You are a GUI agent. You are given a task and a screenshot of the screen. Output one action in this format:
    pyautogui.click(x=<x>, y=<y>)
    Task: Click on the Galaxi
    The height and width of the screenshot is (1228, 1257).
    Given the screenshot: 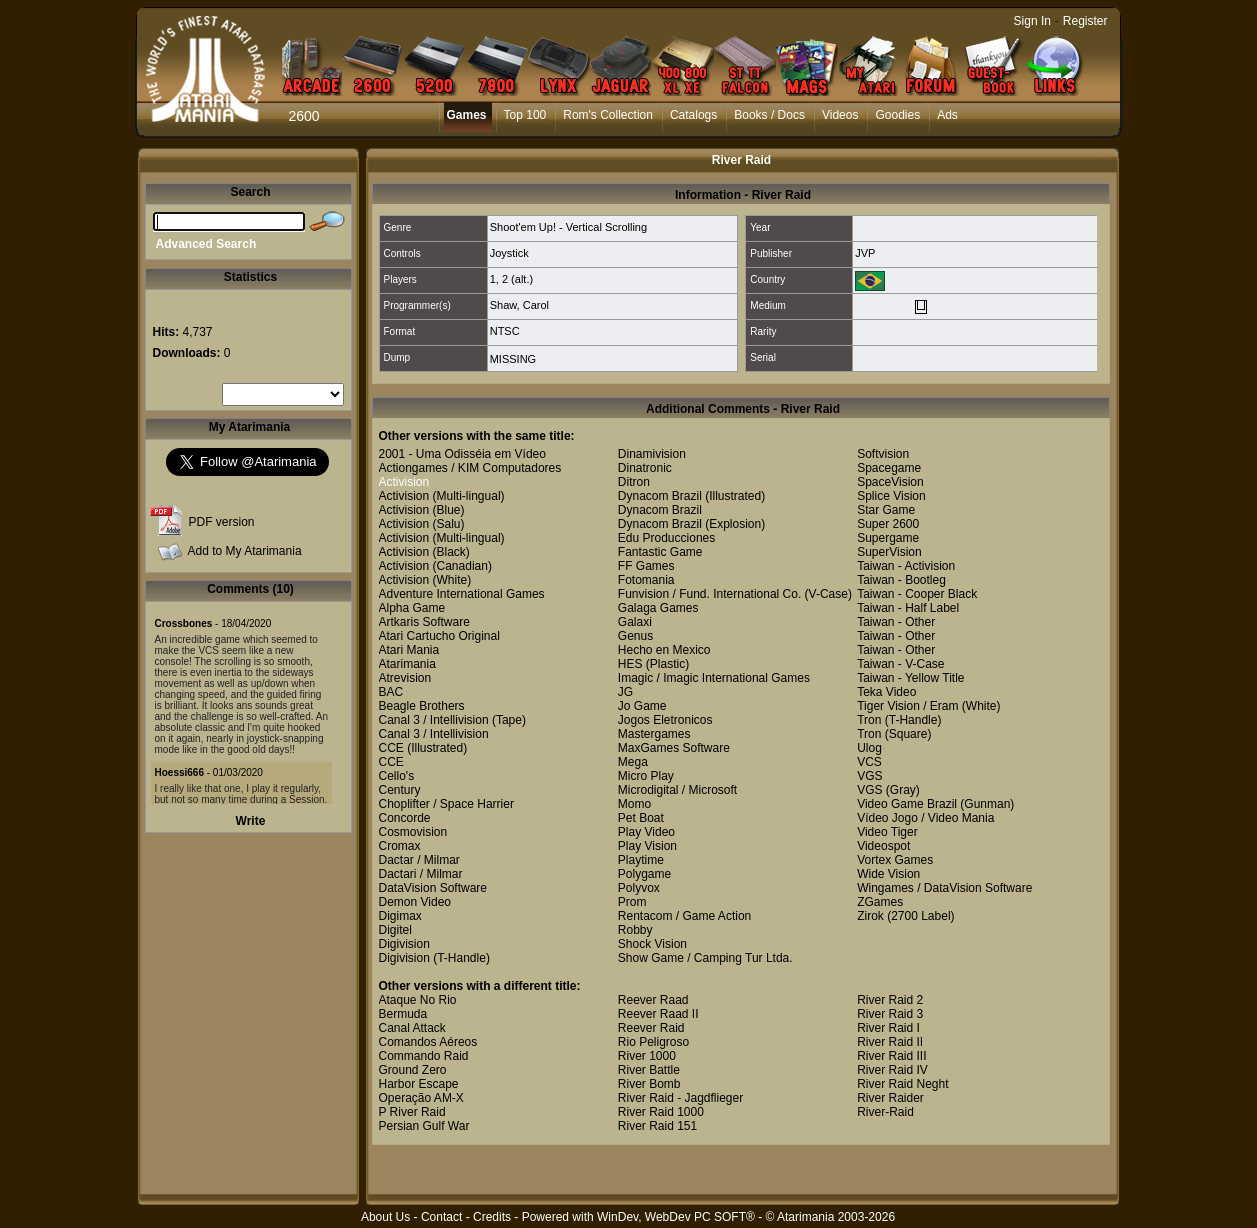 What is the action you would take?
    pyautogui.click(x=635, y=622)
    